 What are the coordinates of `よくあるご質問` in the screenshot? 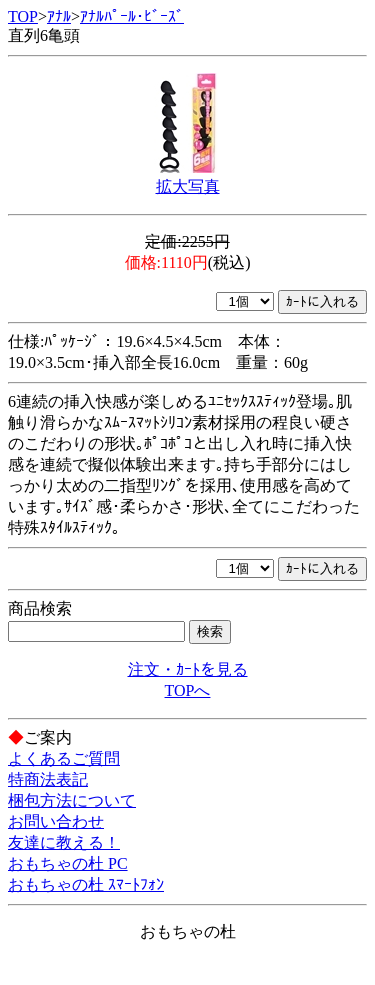 It's located at (64, 758).